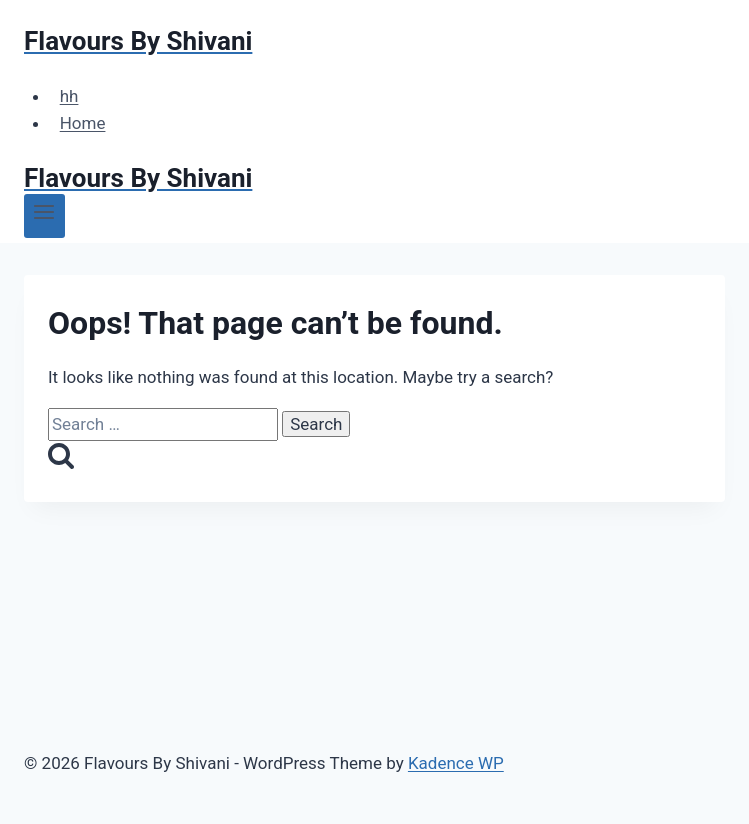 The height and width of the screenshot is (824, 749). I want to click on Home, so click(83, 123).